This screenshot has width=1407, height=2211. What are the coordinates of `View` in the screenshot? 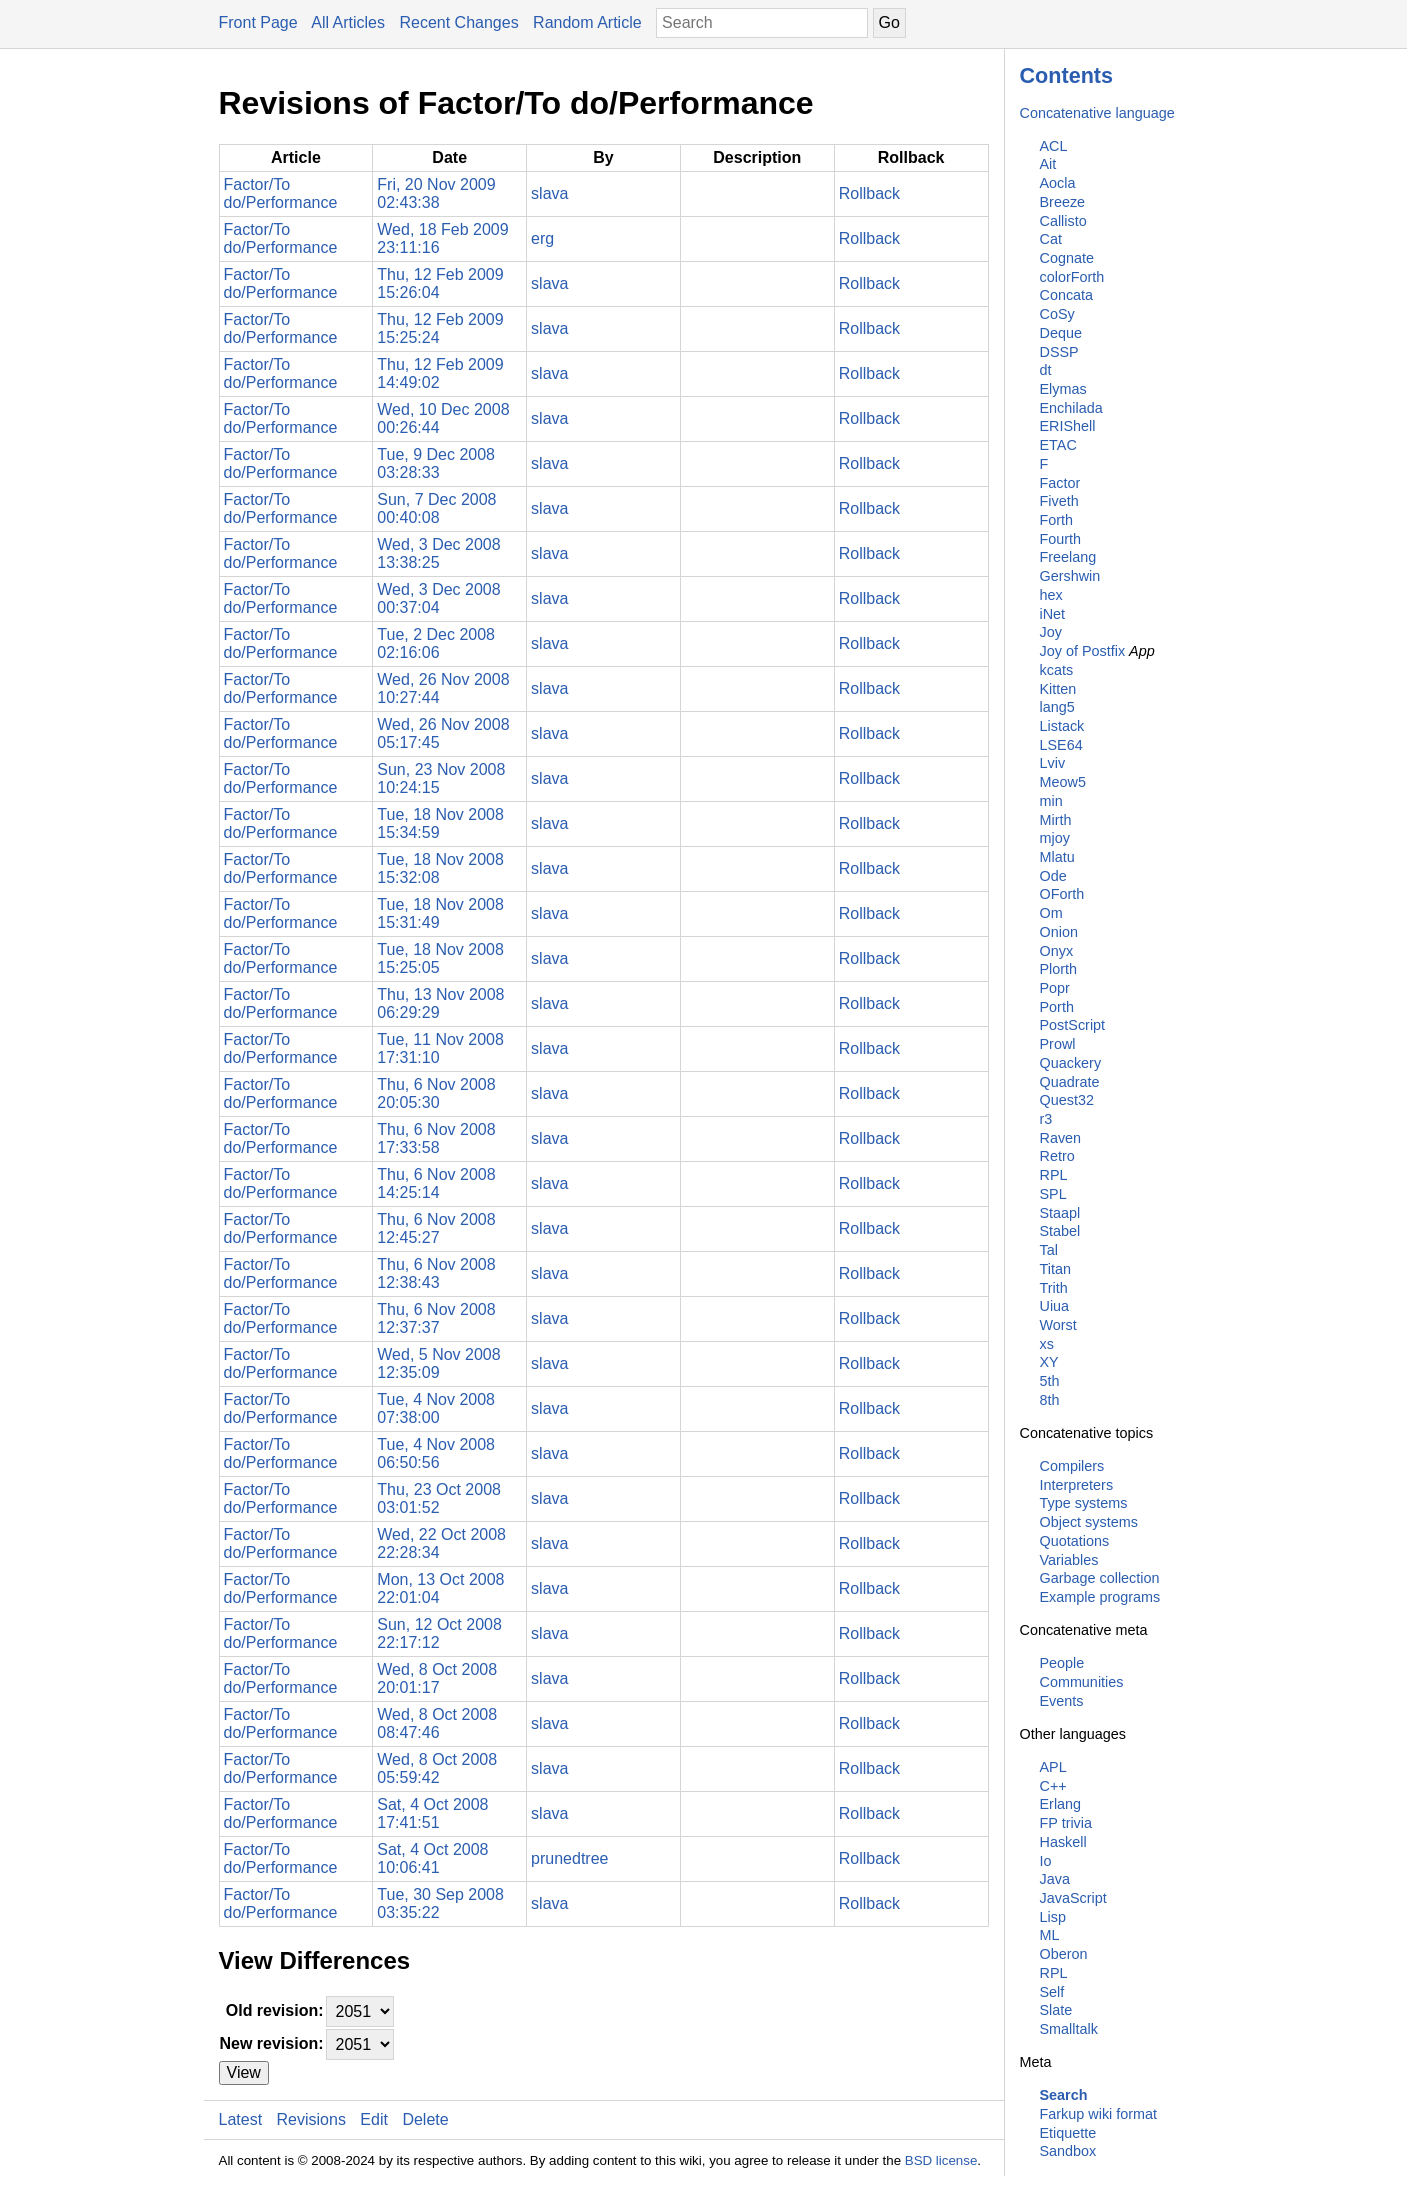 It's located at (244, 2072).